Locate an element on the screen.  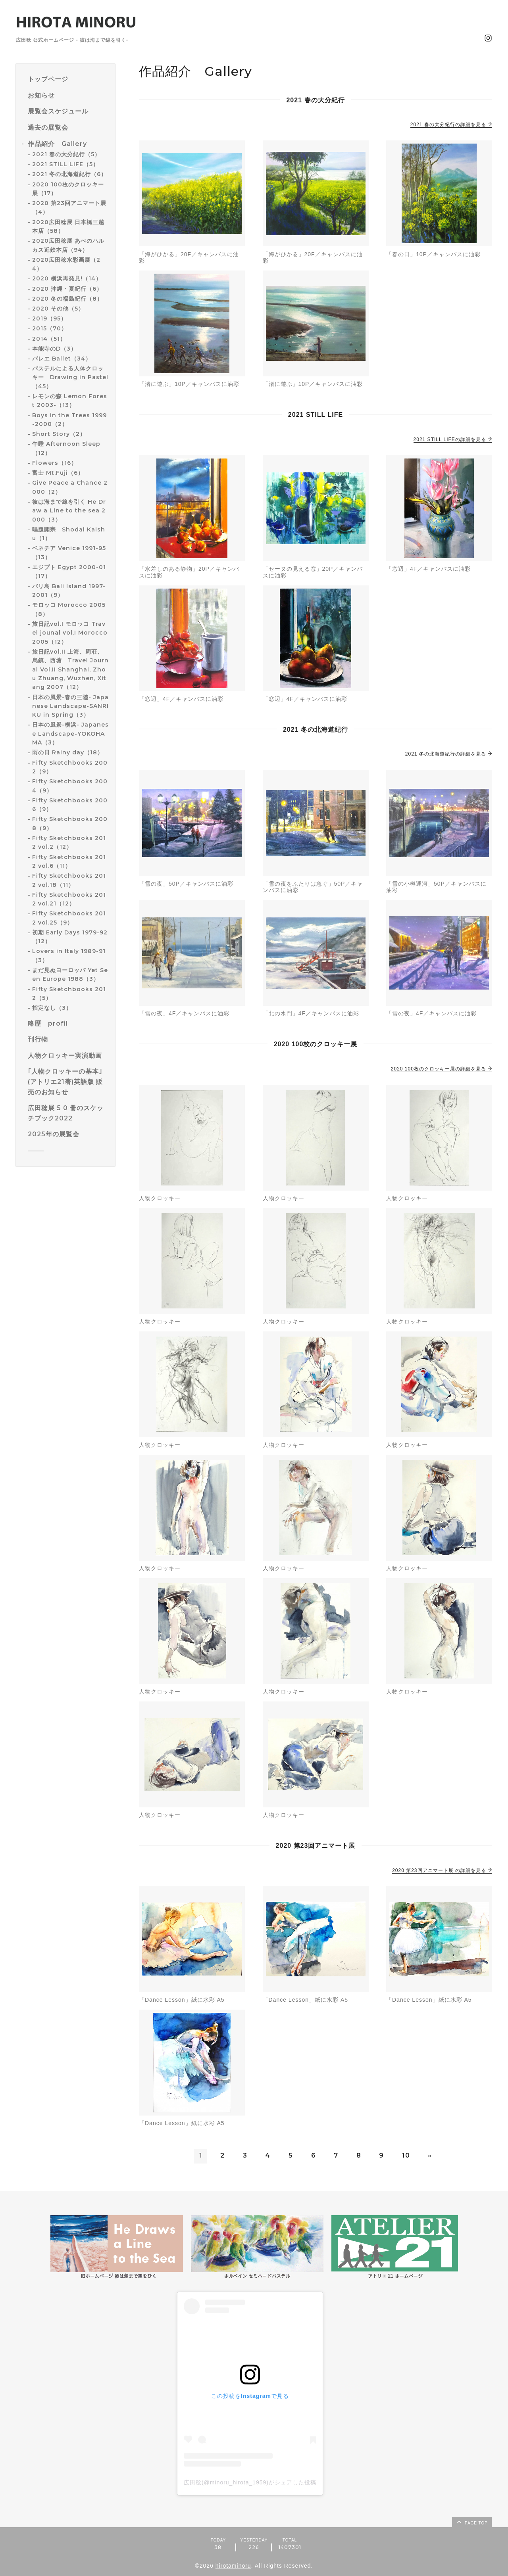
page top is located at coordinates (471, 2522).